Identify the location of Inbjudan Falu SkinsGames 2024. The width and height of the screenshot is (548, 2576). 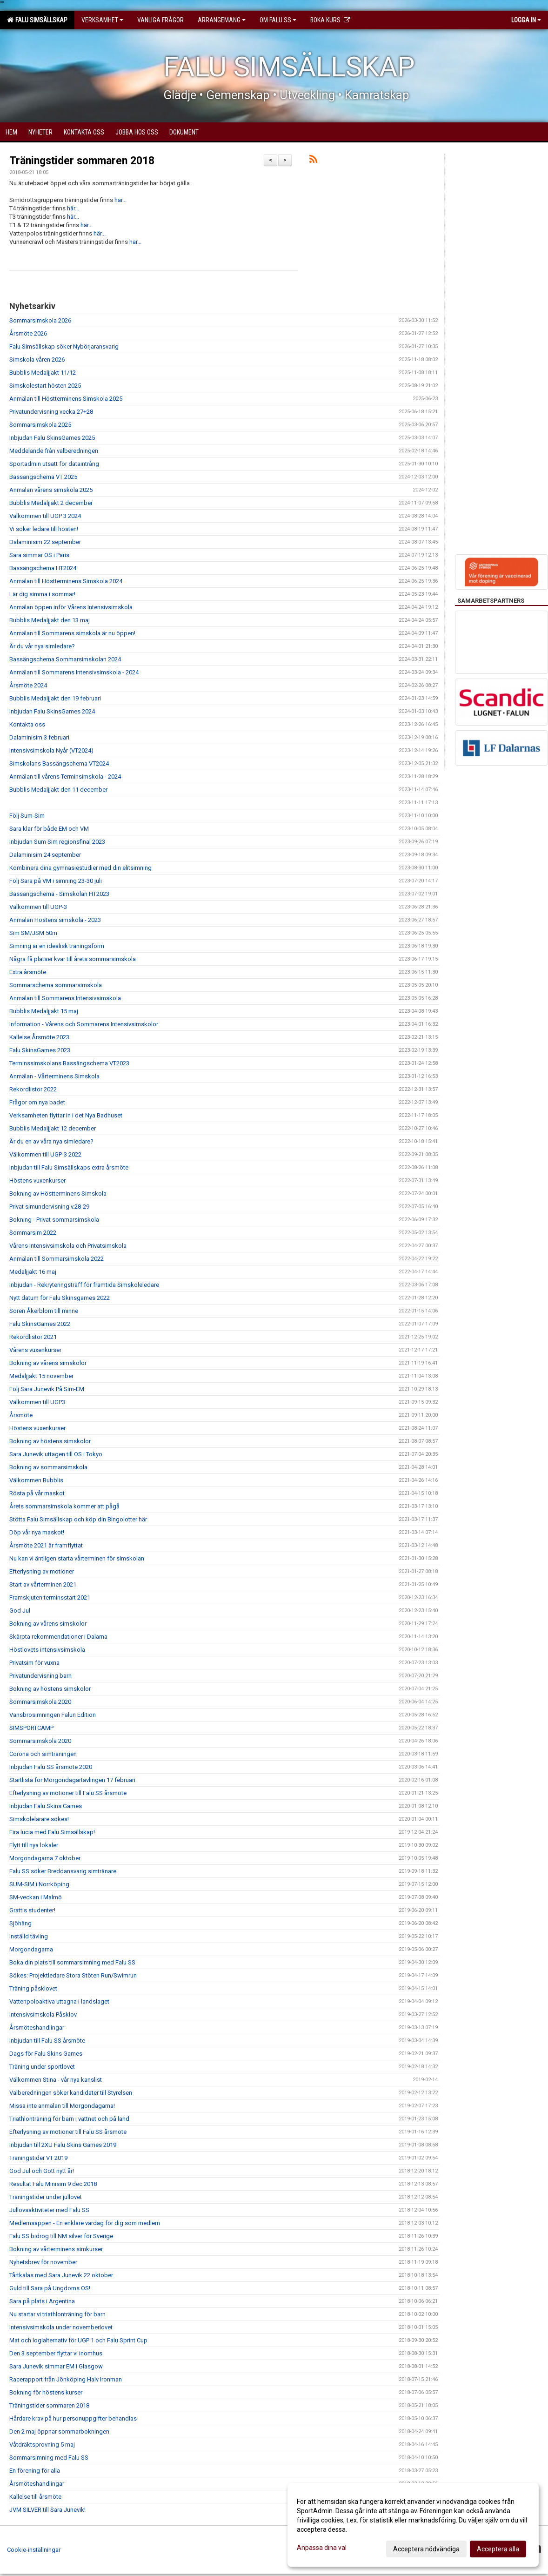
(52, 711).